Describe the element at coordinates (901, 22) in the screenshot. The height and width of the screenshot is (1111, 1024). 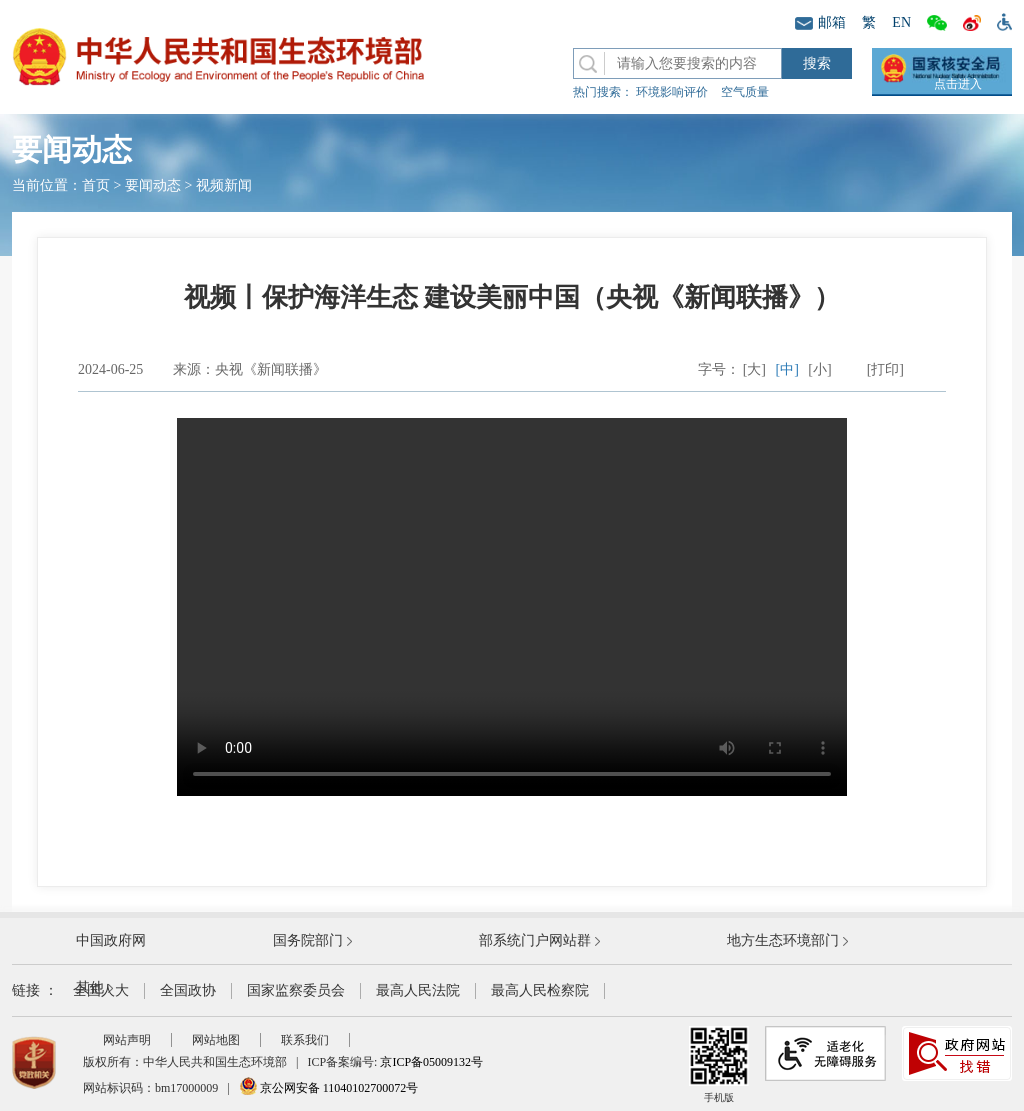
I see `EN` at that location.